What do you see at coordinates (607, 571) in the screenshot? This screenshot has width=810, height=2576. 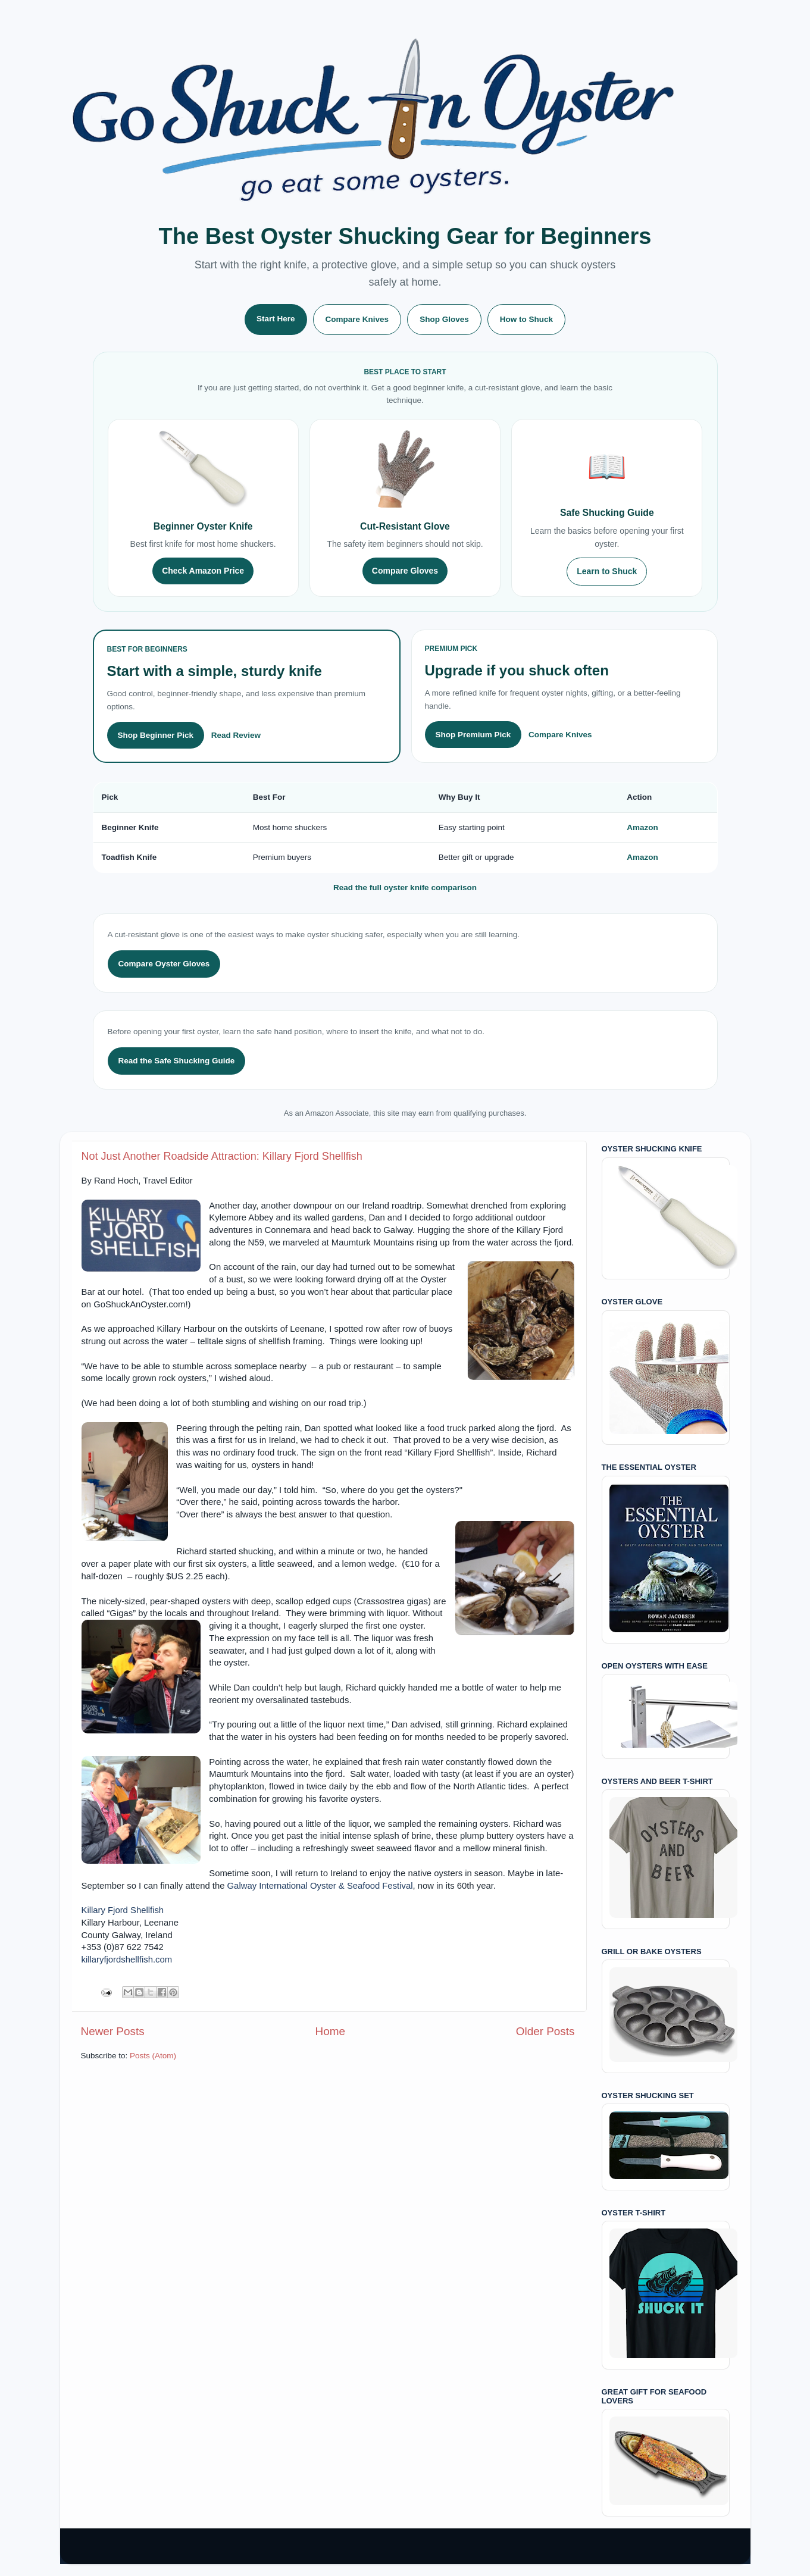 I see `Learn to Shuck` at bounding box center [607, 571].